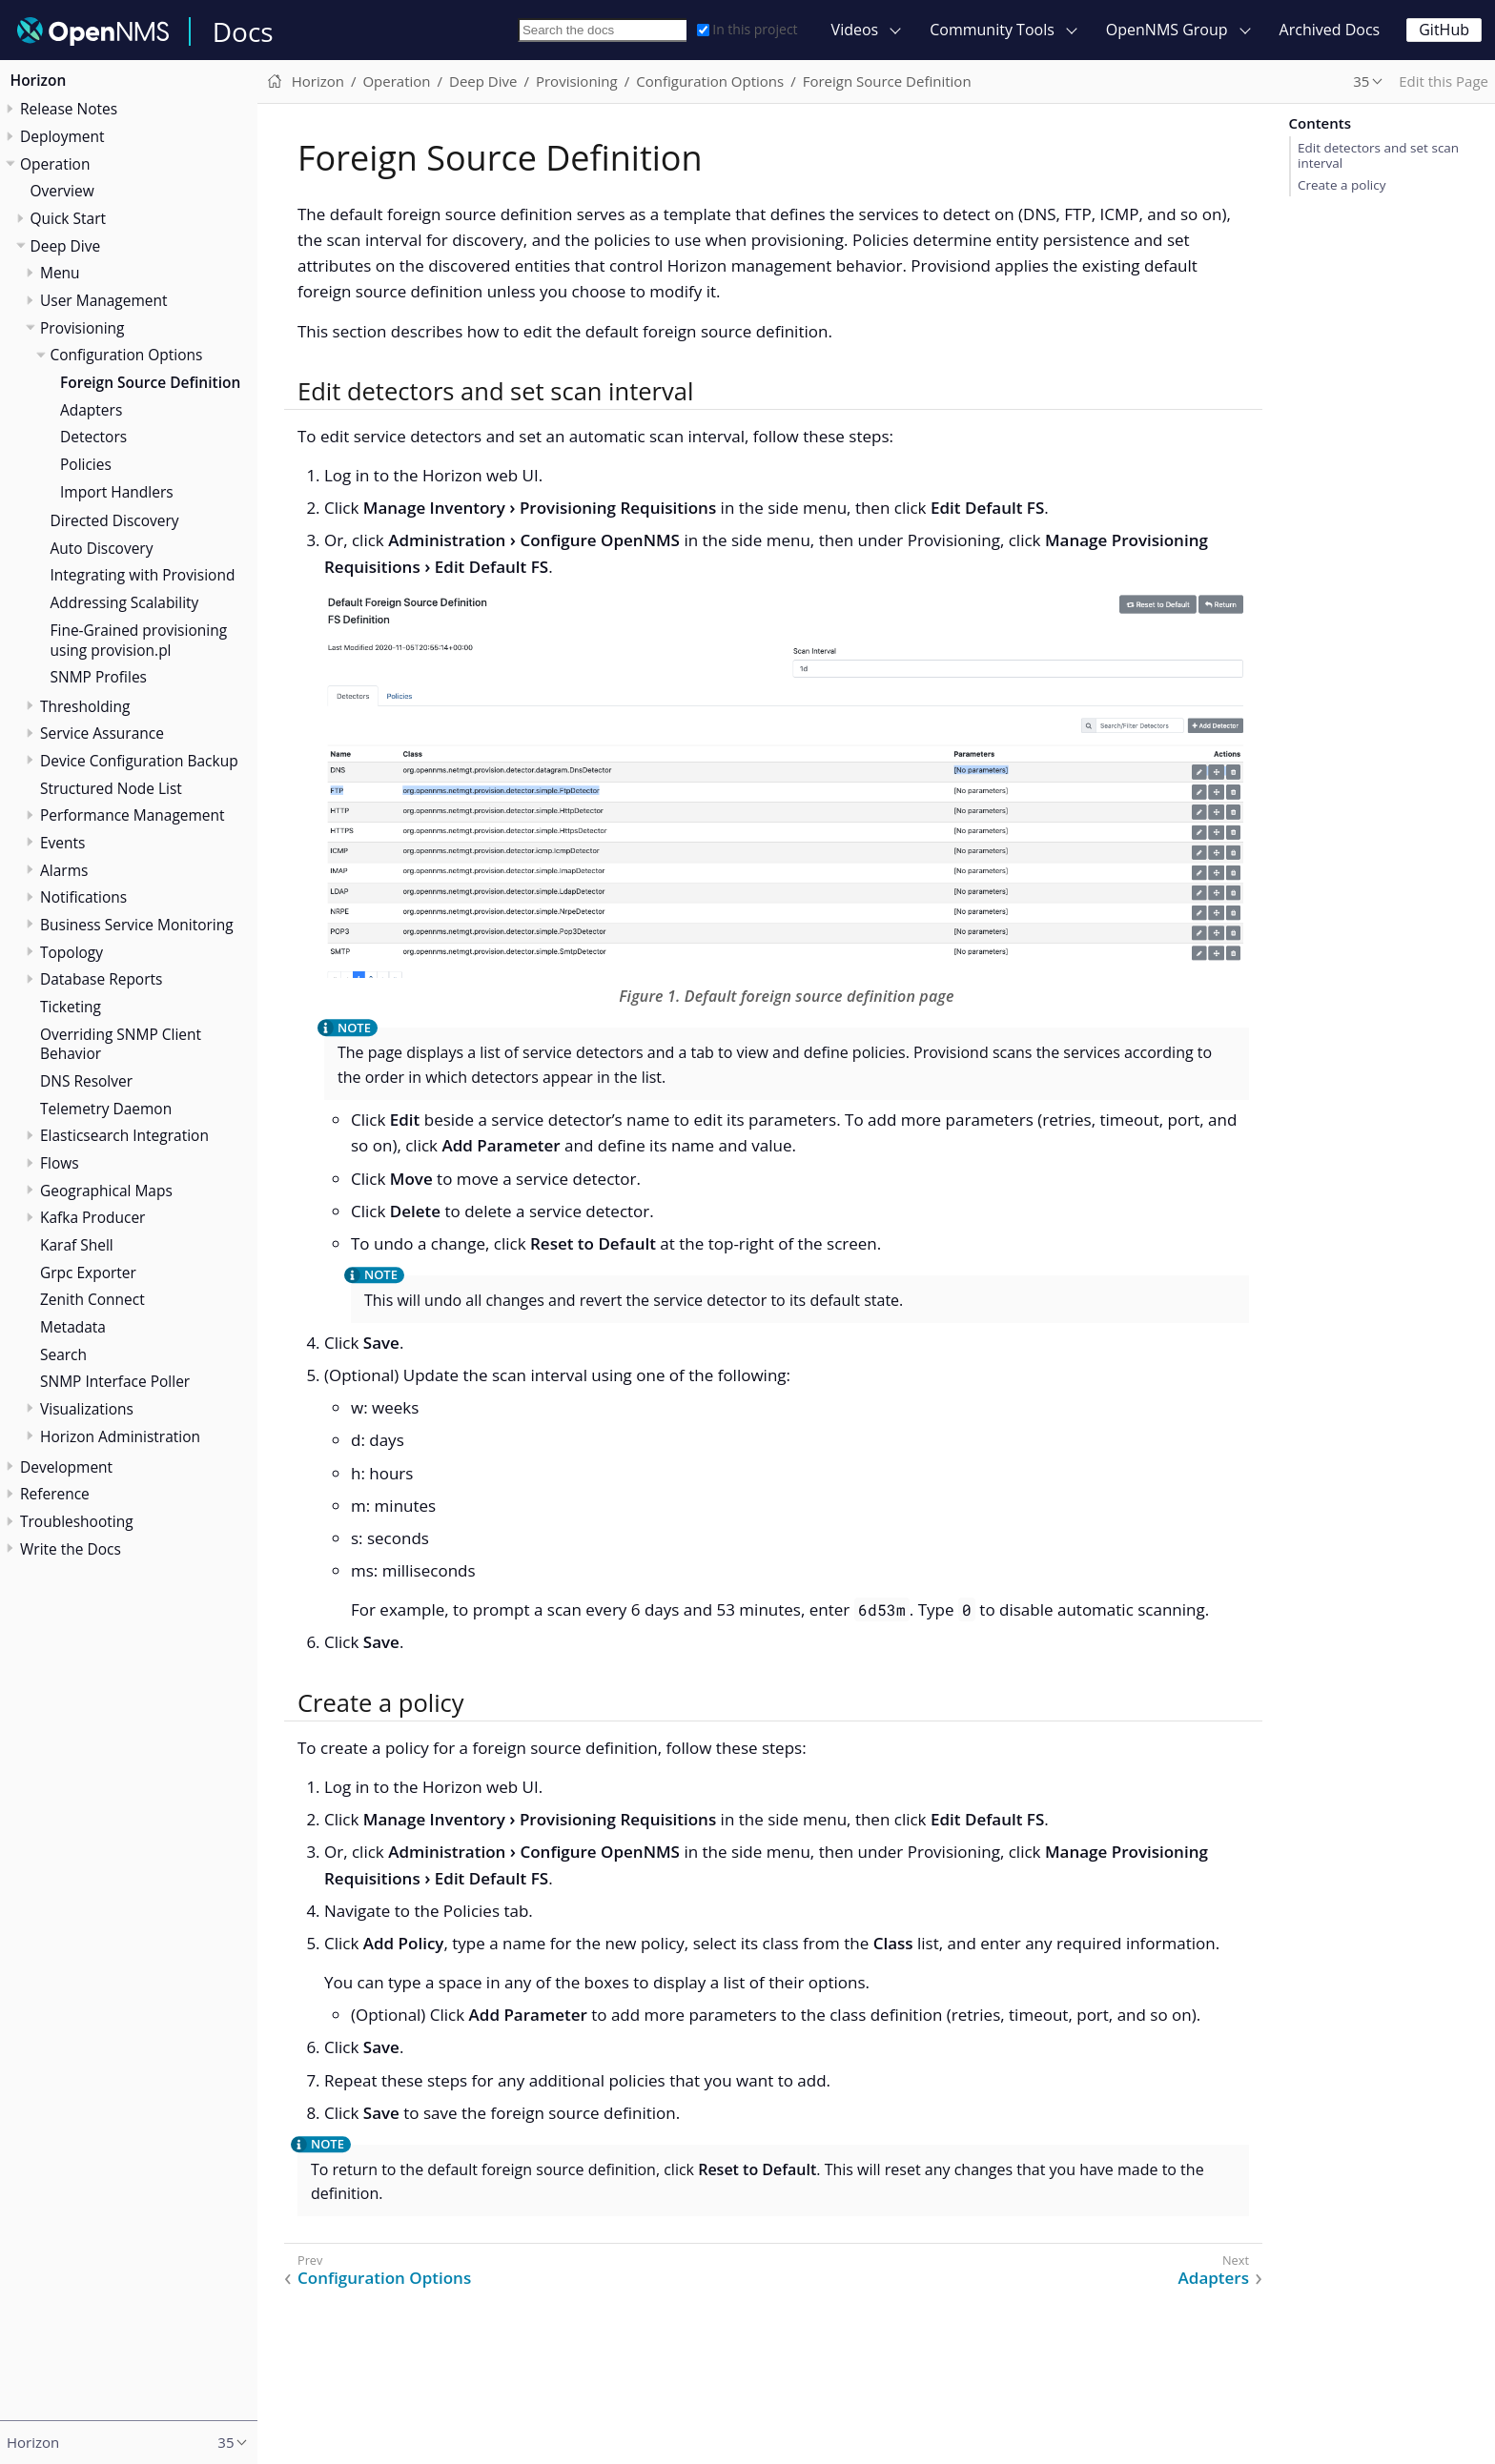 This screenshot has height=2464, width=1495. Describe the element at coordinates (63, 1354) in the screenshot. I see `Search` at that location.